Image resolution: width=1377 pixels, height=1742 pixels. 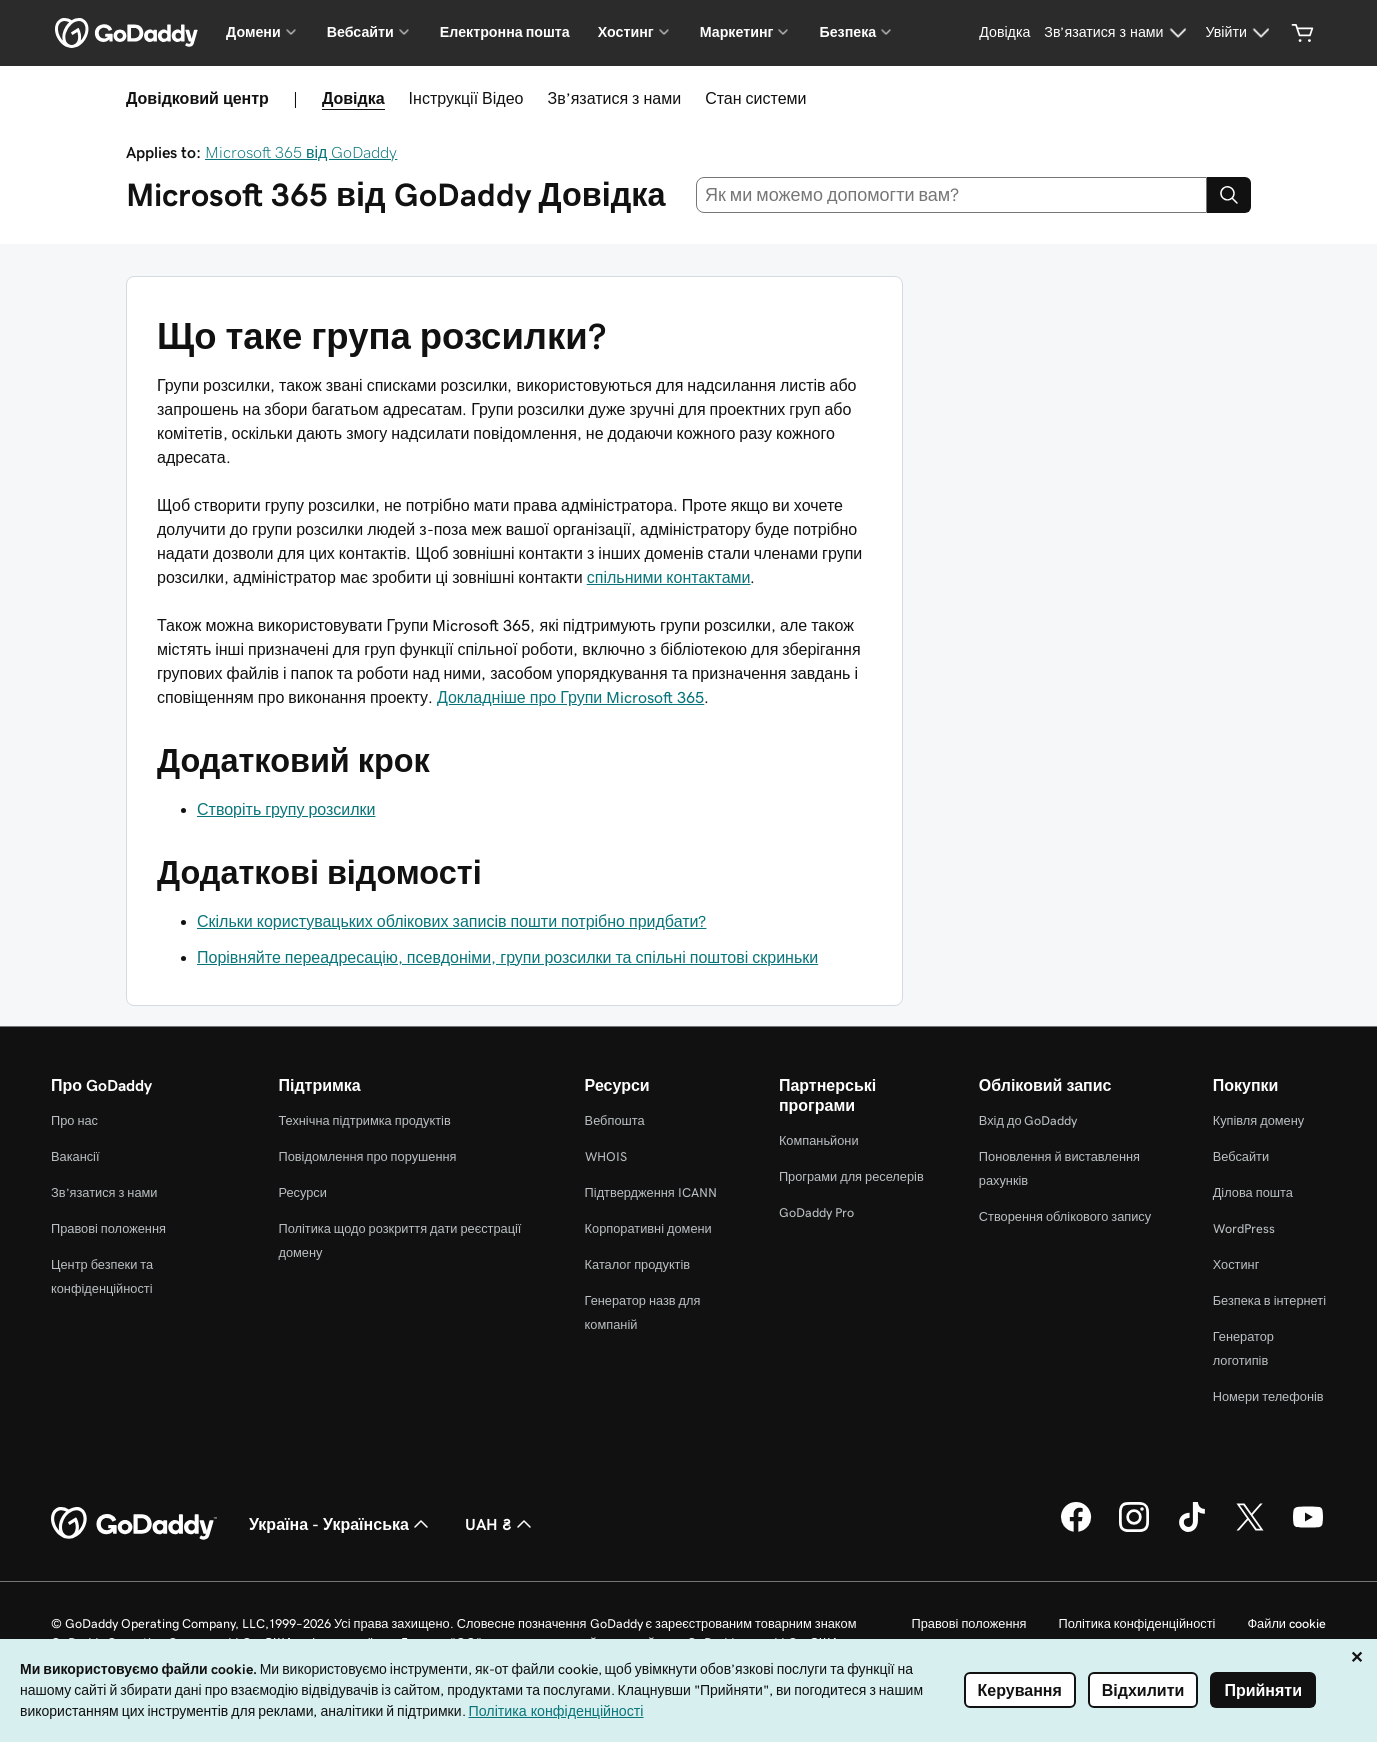 I want to click on [GoDaddy на YouTube], so click(x=1308, y=1529).